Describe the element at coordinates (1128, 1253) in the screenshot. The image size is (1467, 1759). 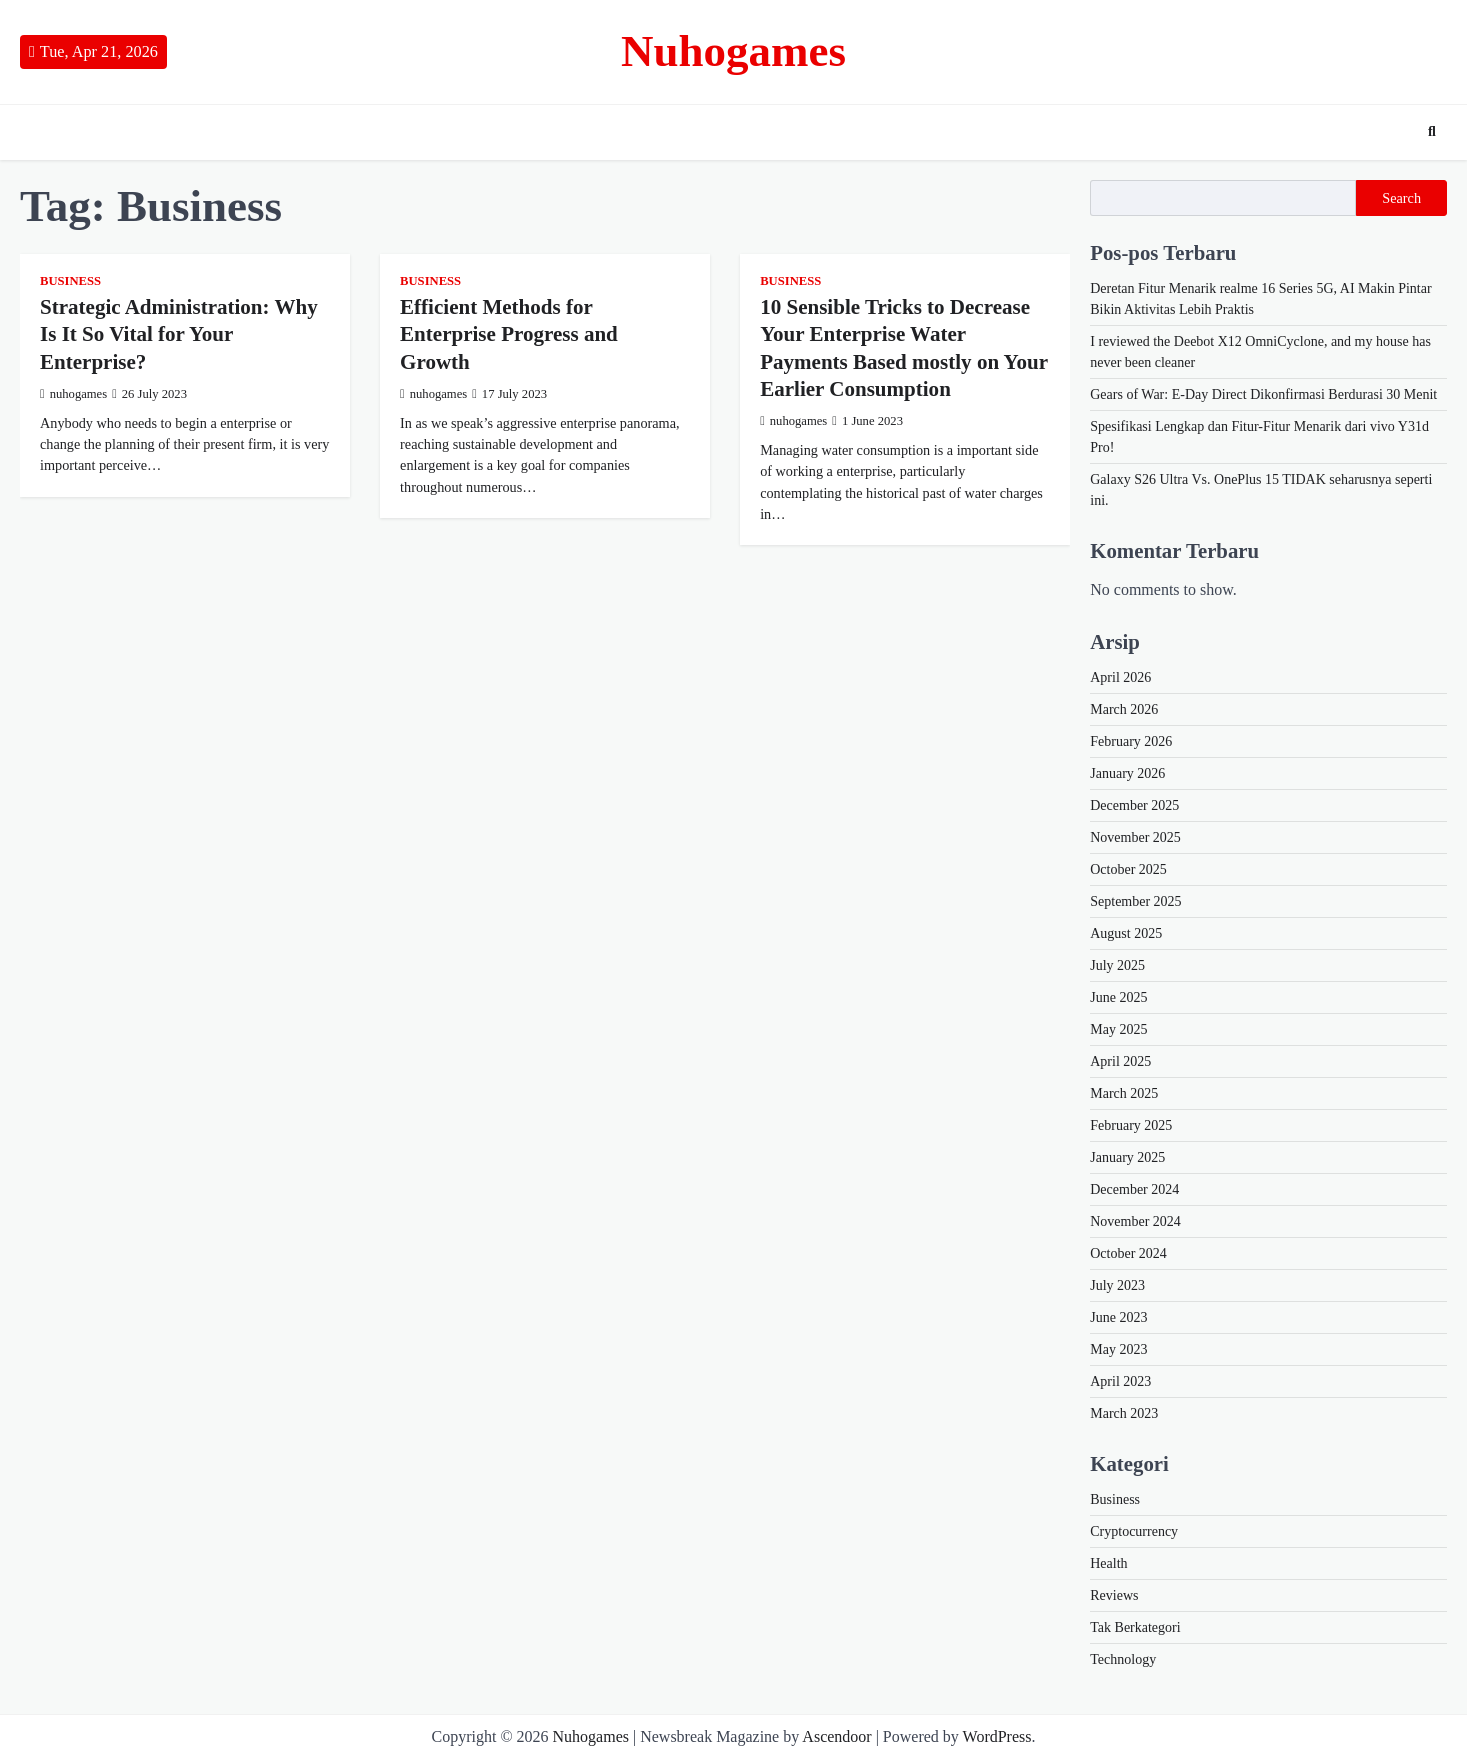
I see `October 2024` at that location.